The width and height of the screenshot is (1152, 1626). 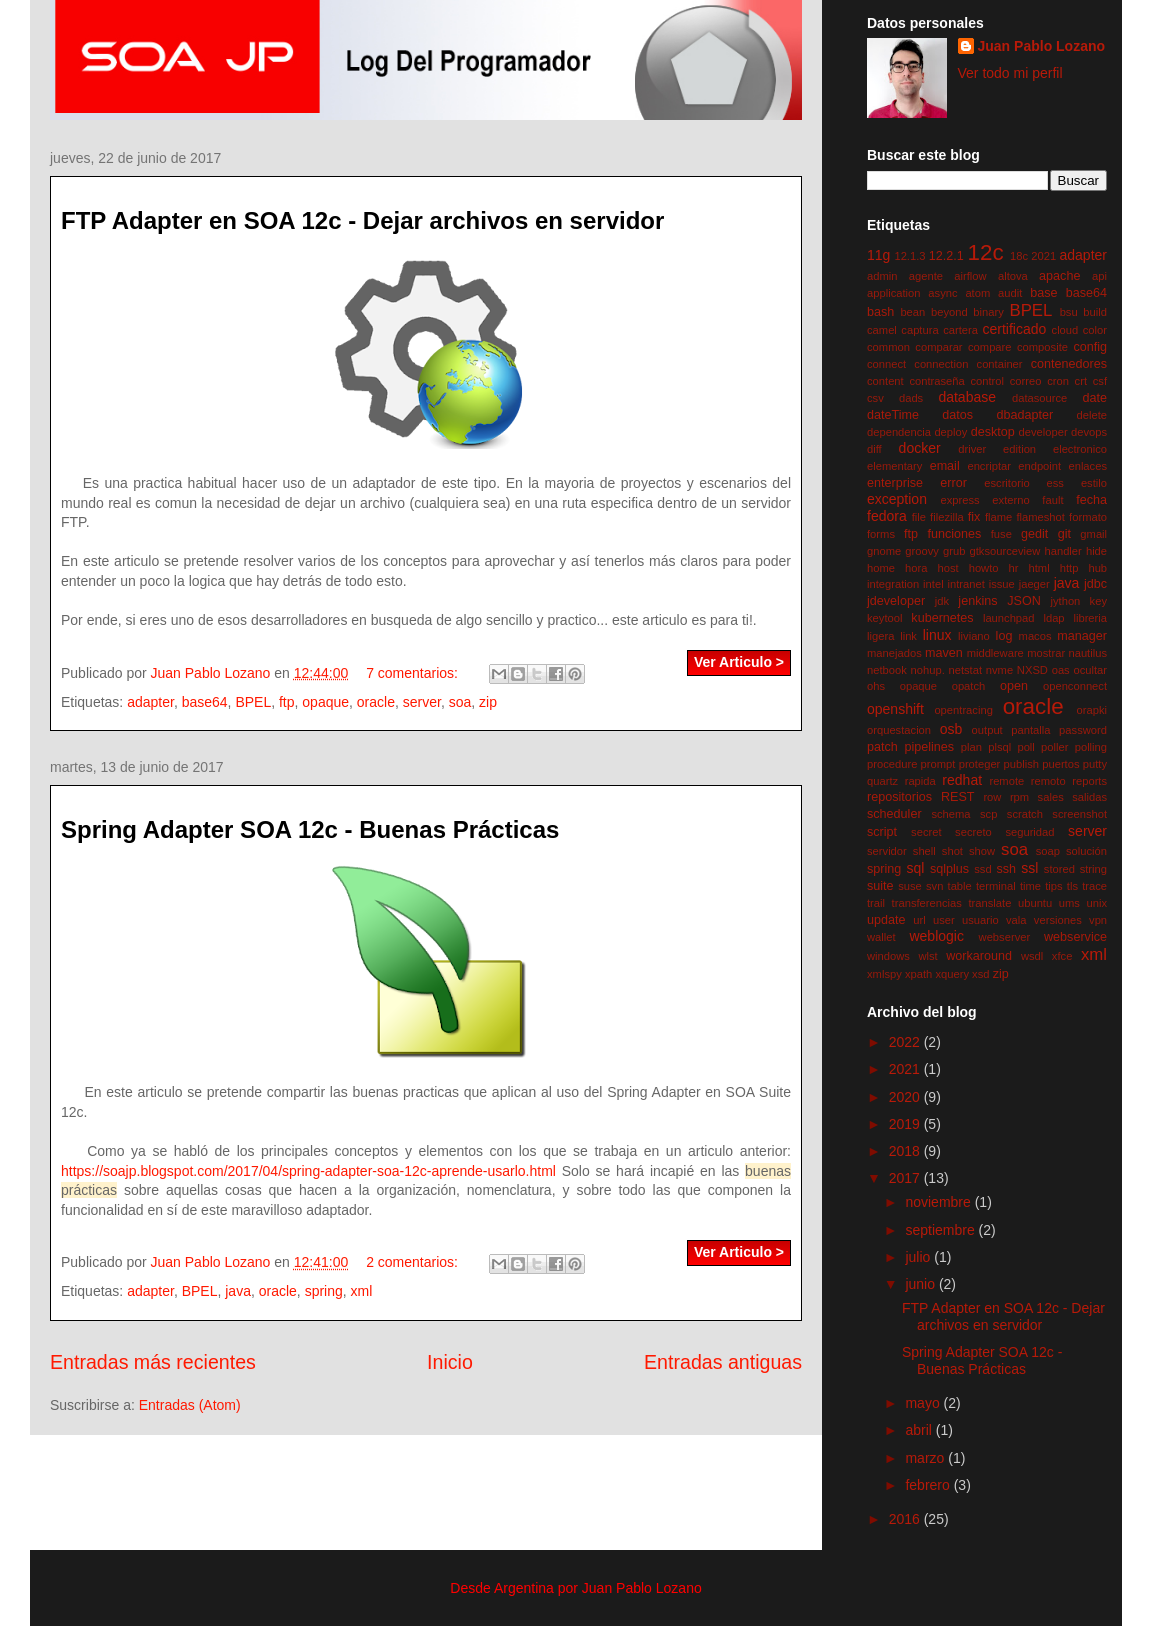 I want to click on ligera, so click(x=880, y=636).